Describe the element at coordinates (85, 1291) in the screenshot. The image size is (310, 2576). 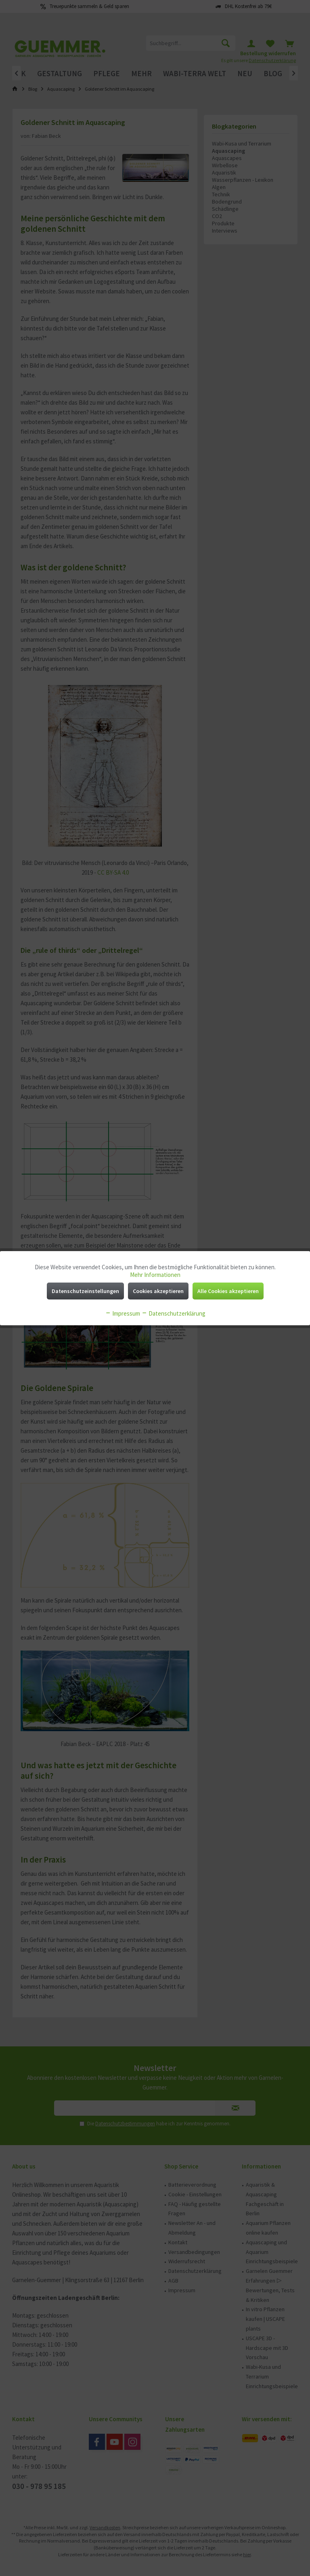
I see `Datenschutzeinstellungen` at that location.